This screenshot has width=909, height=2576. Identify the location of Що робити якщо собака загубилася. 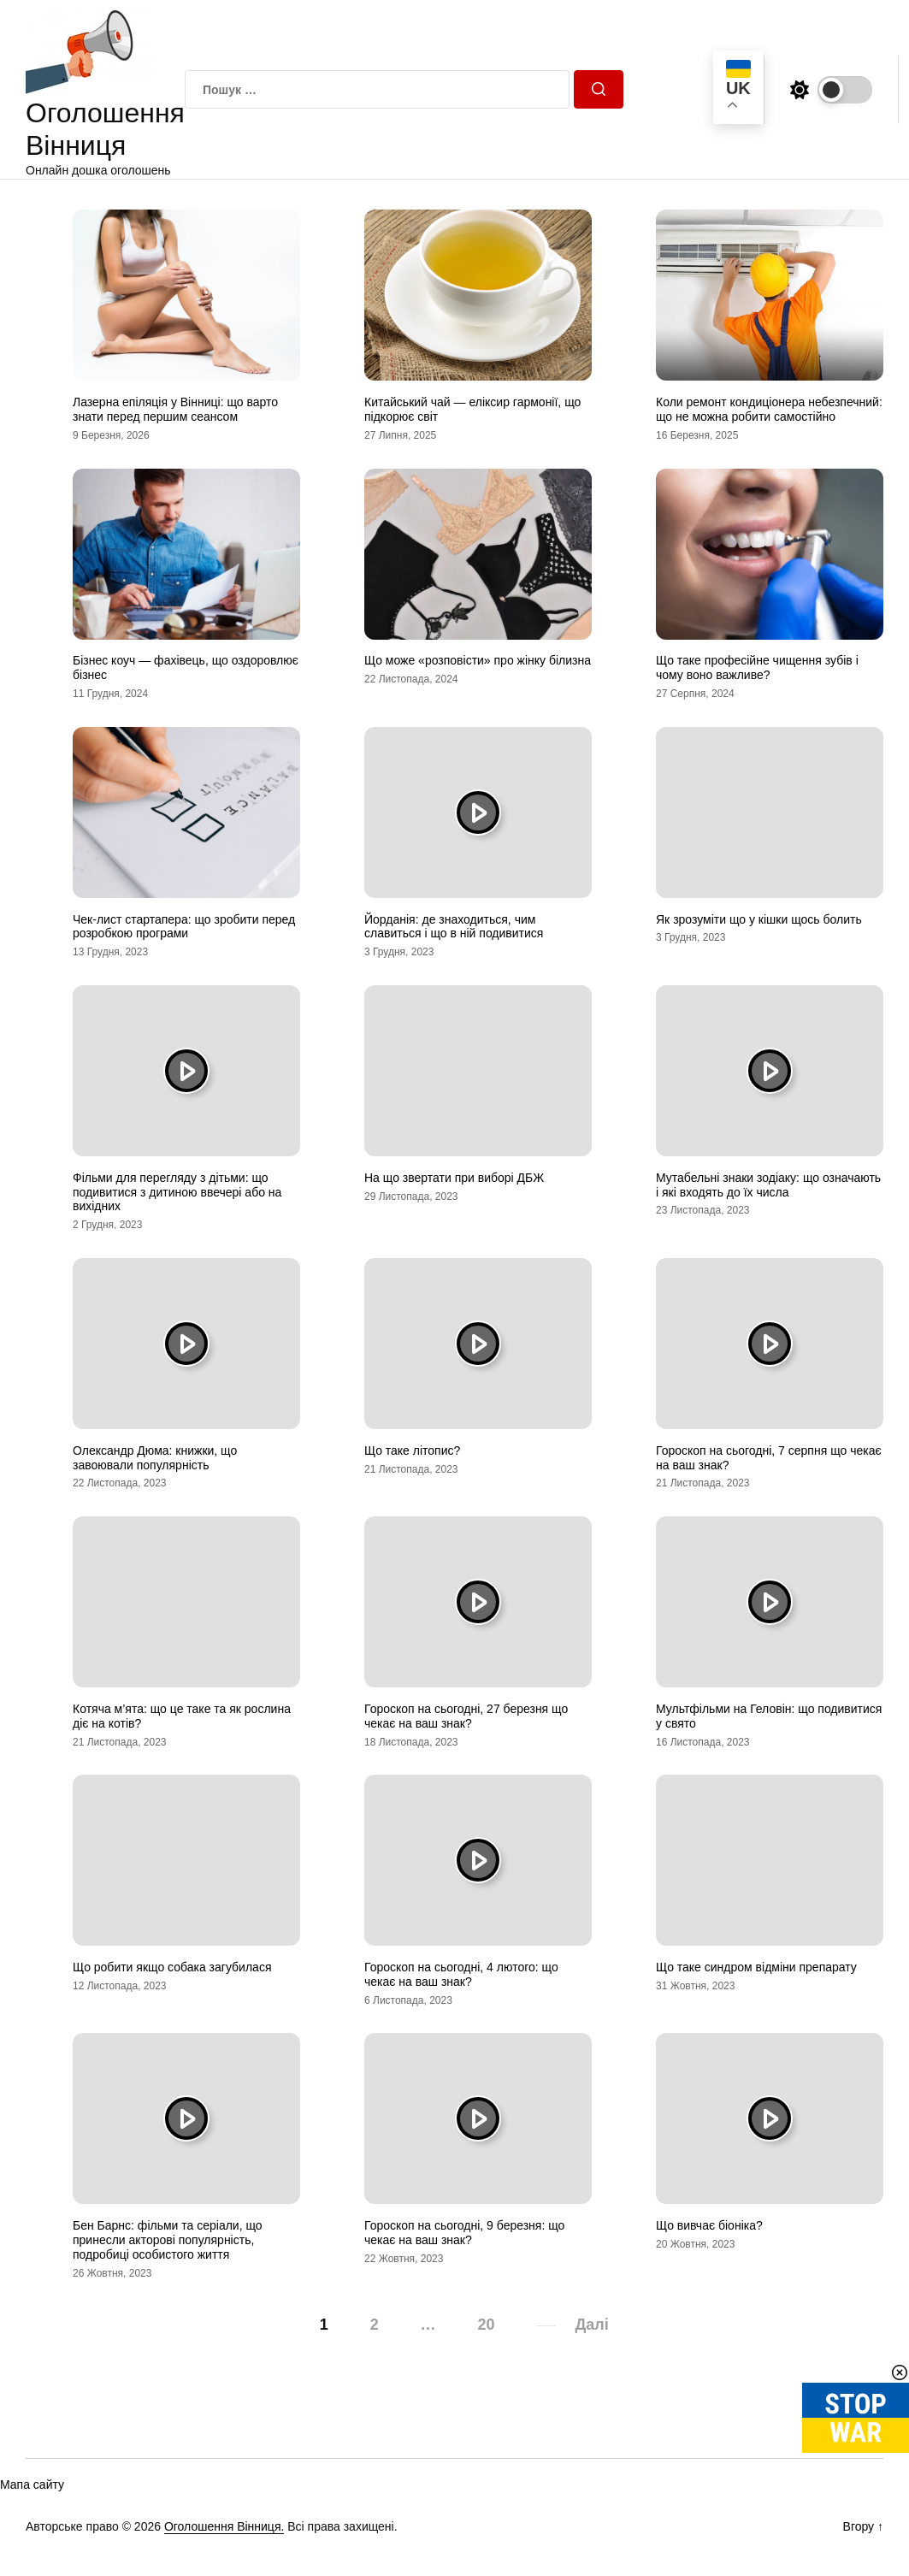
(172, 1967).